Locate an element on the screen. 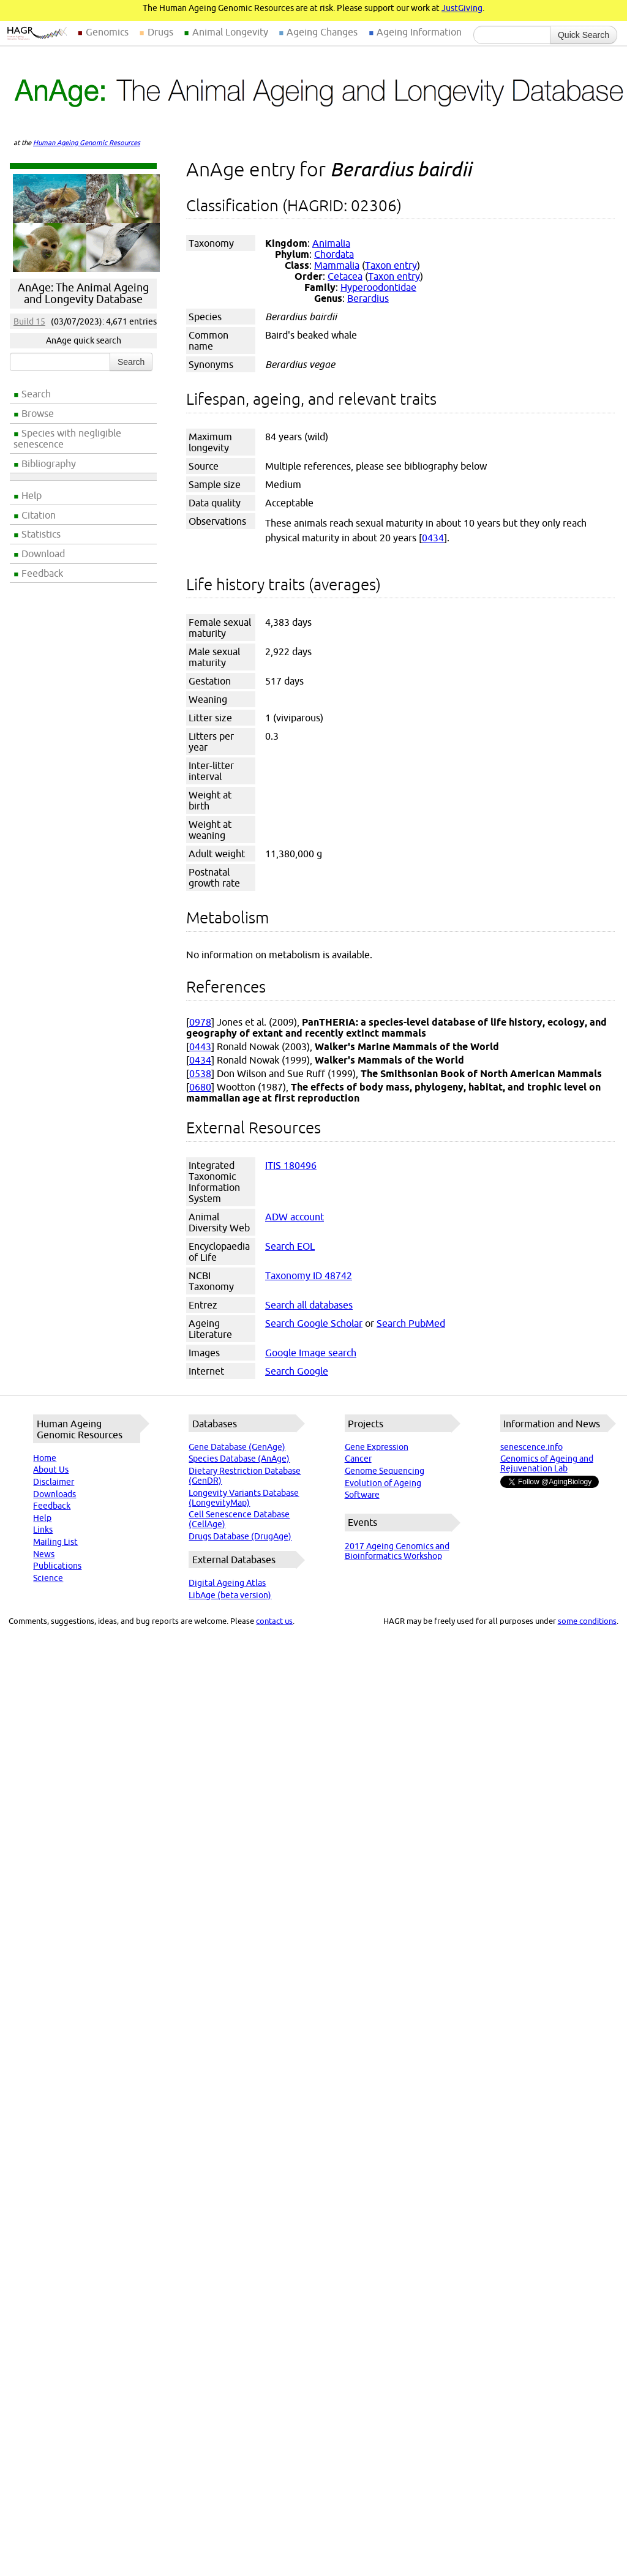 The width and height of the screenshot is (627, 2576). Animal Longevity is located at coordinates (230, 31).